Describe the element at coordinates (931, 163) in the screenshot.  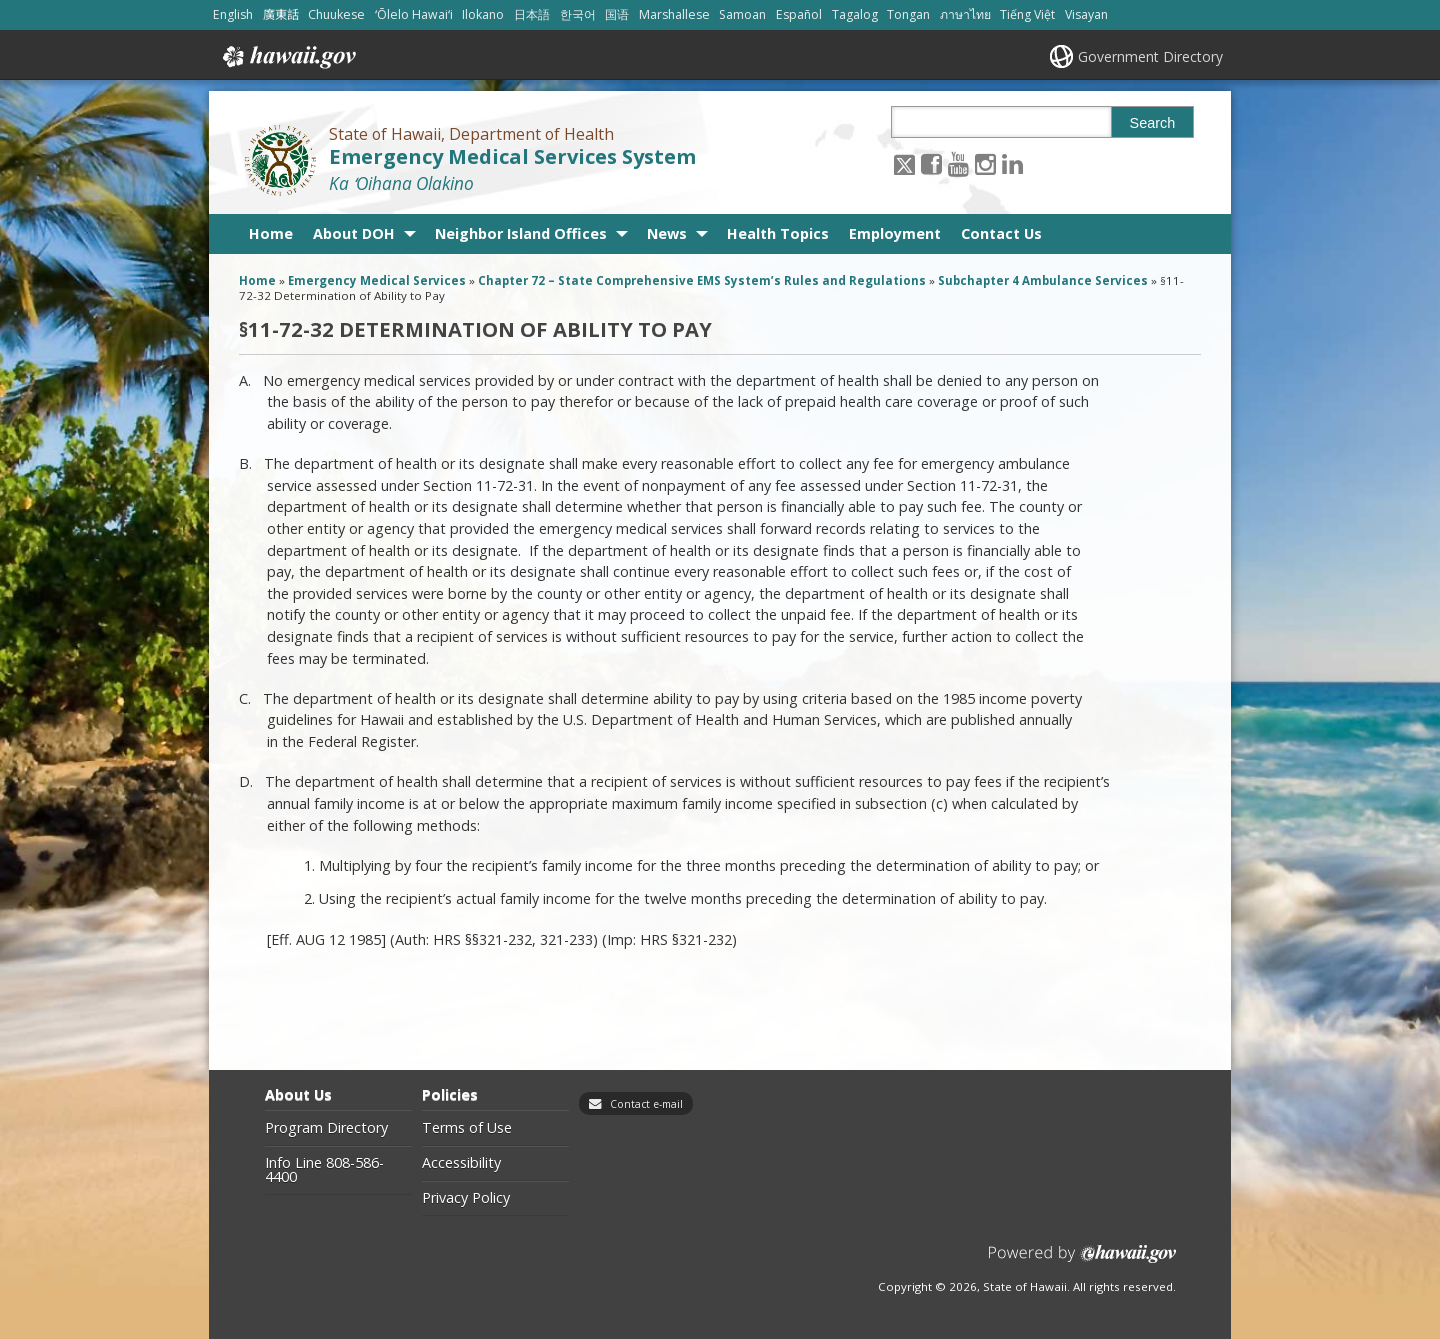
I see `[Follow the State of Hawaii, Department of Health Emergency Medical Services System on Facebook]` at that location.